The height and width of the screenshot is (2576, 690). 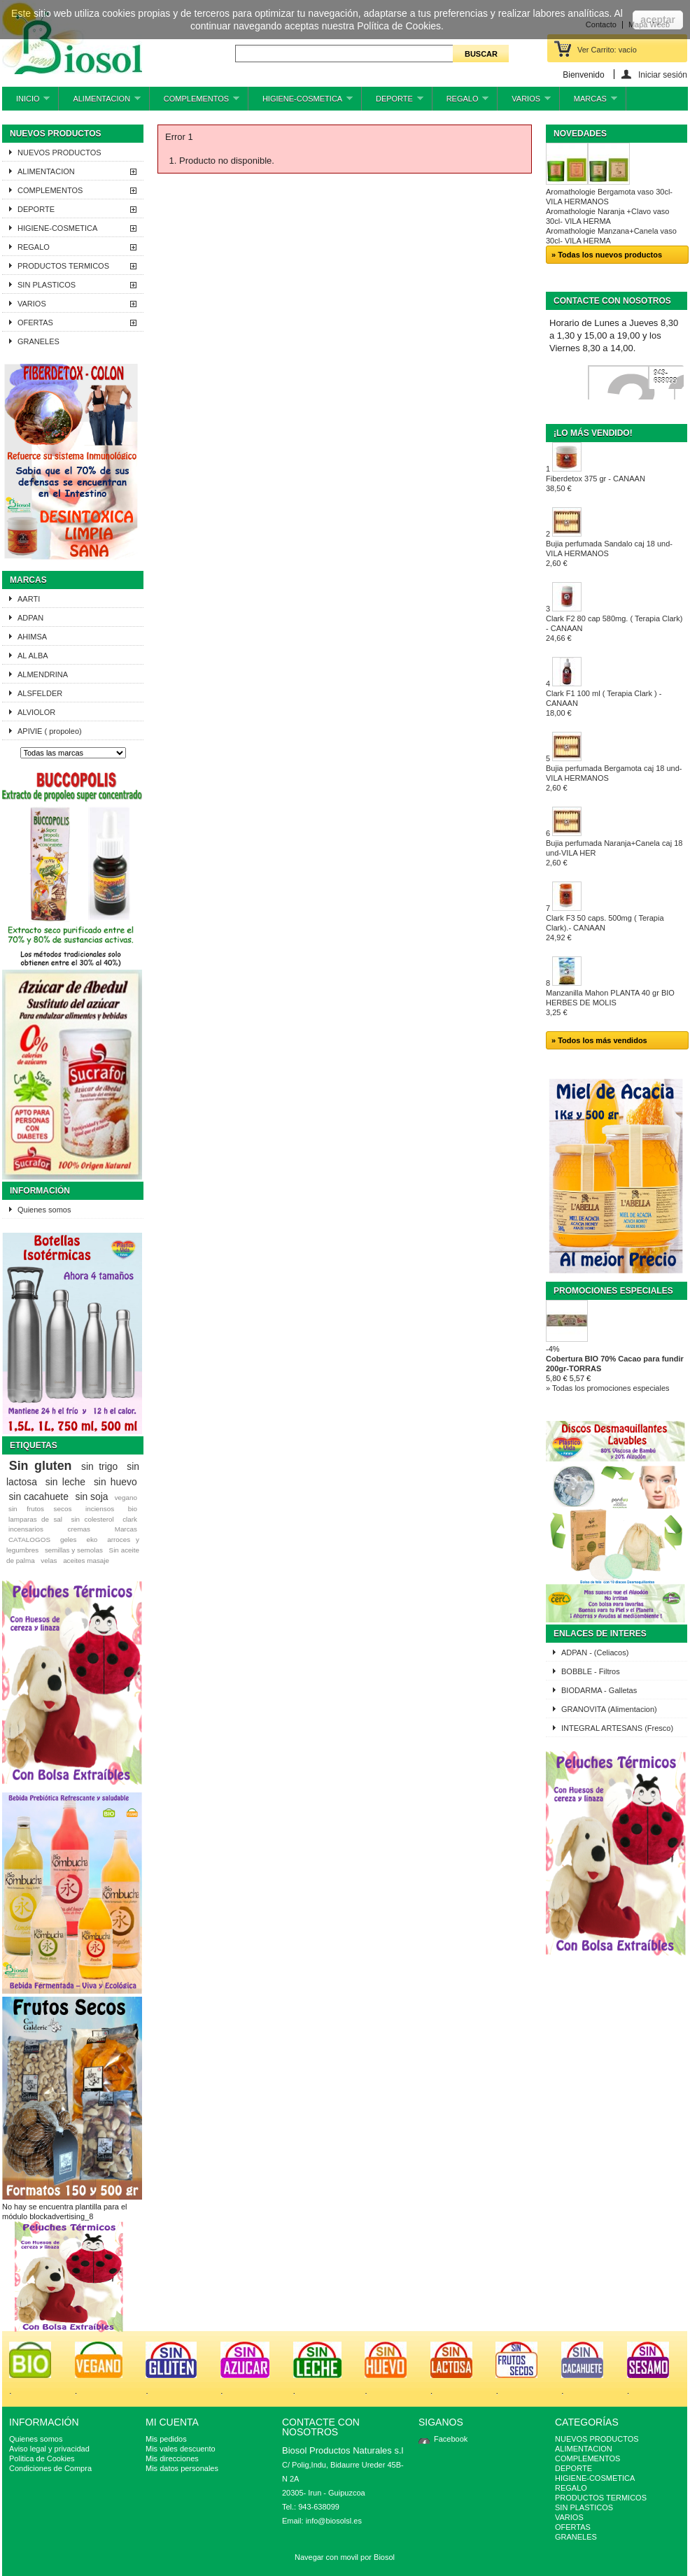 What do you see at coordinates (460, 102) in the screenshot?
I see `REGALO` at bounding box center [460, 102].